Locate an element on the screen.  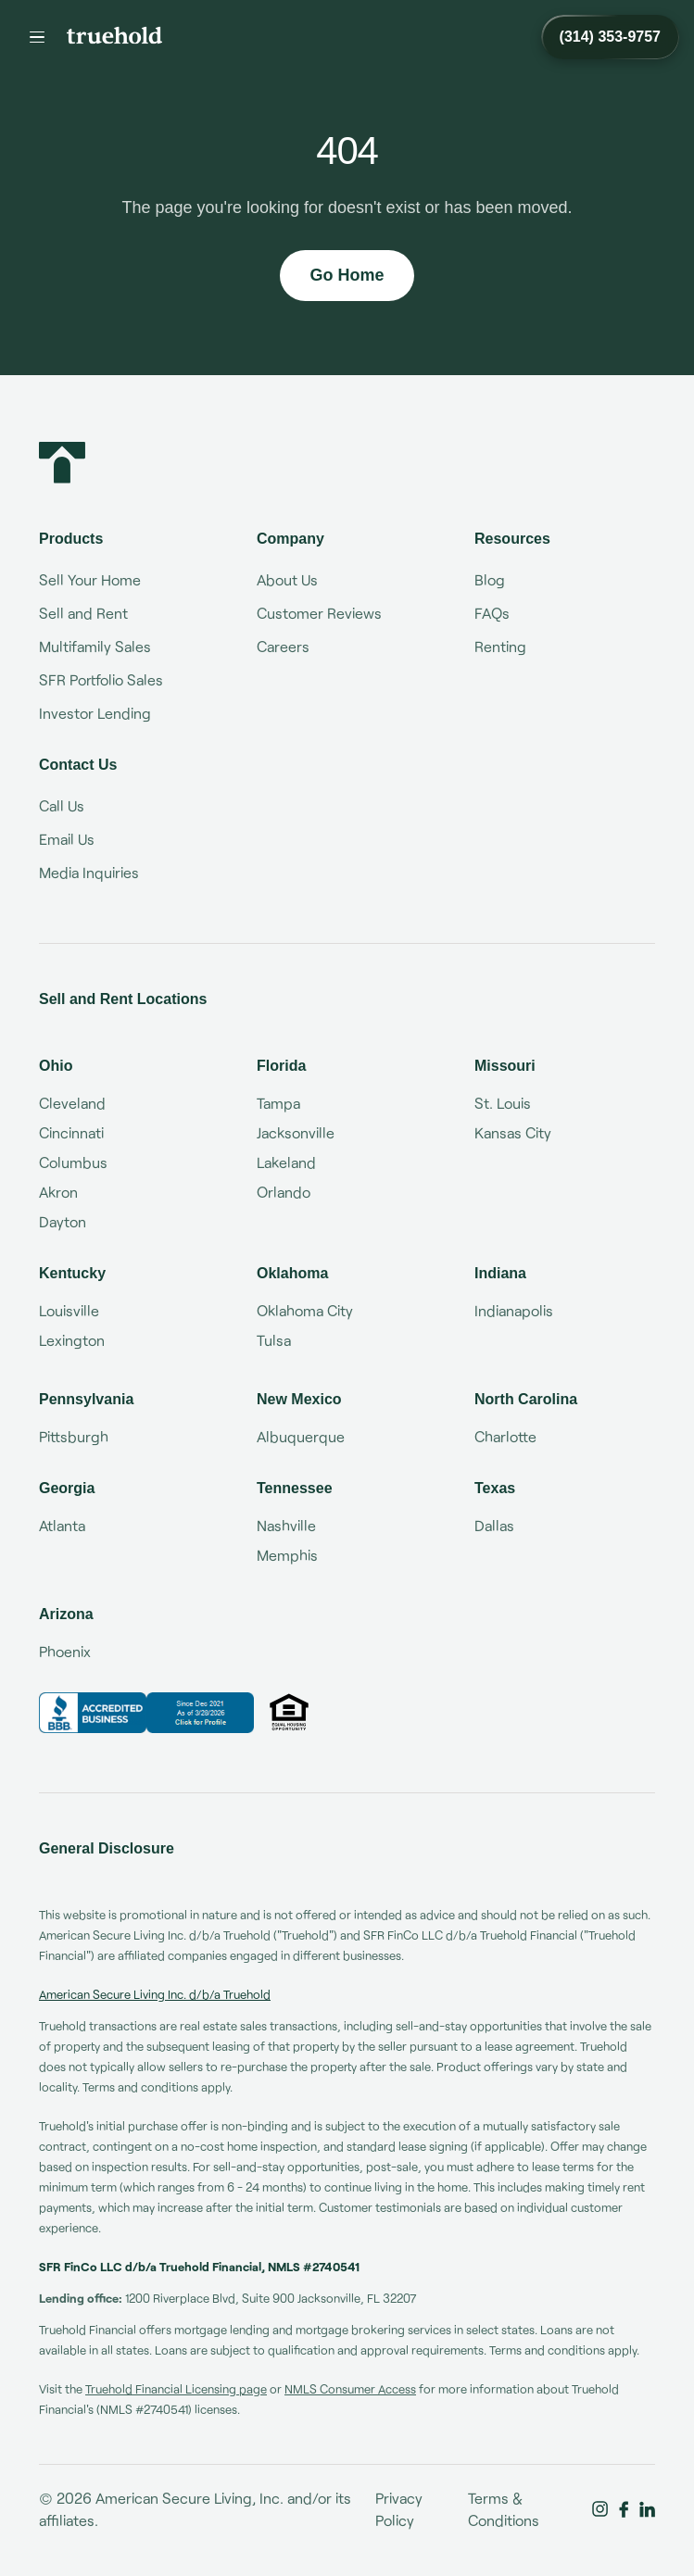
Nashville is located at coordinates (286, 1525).